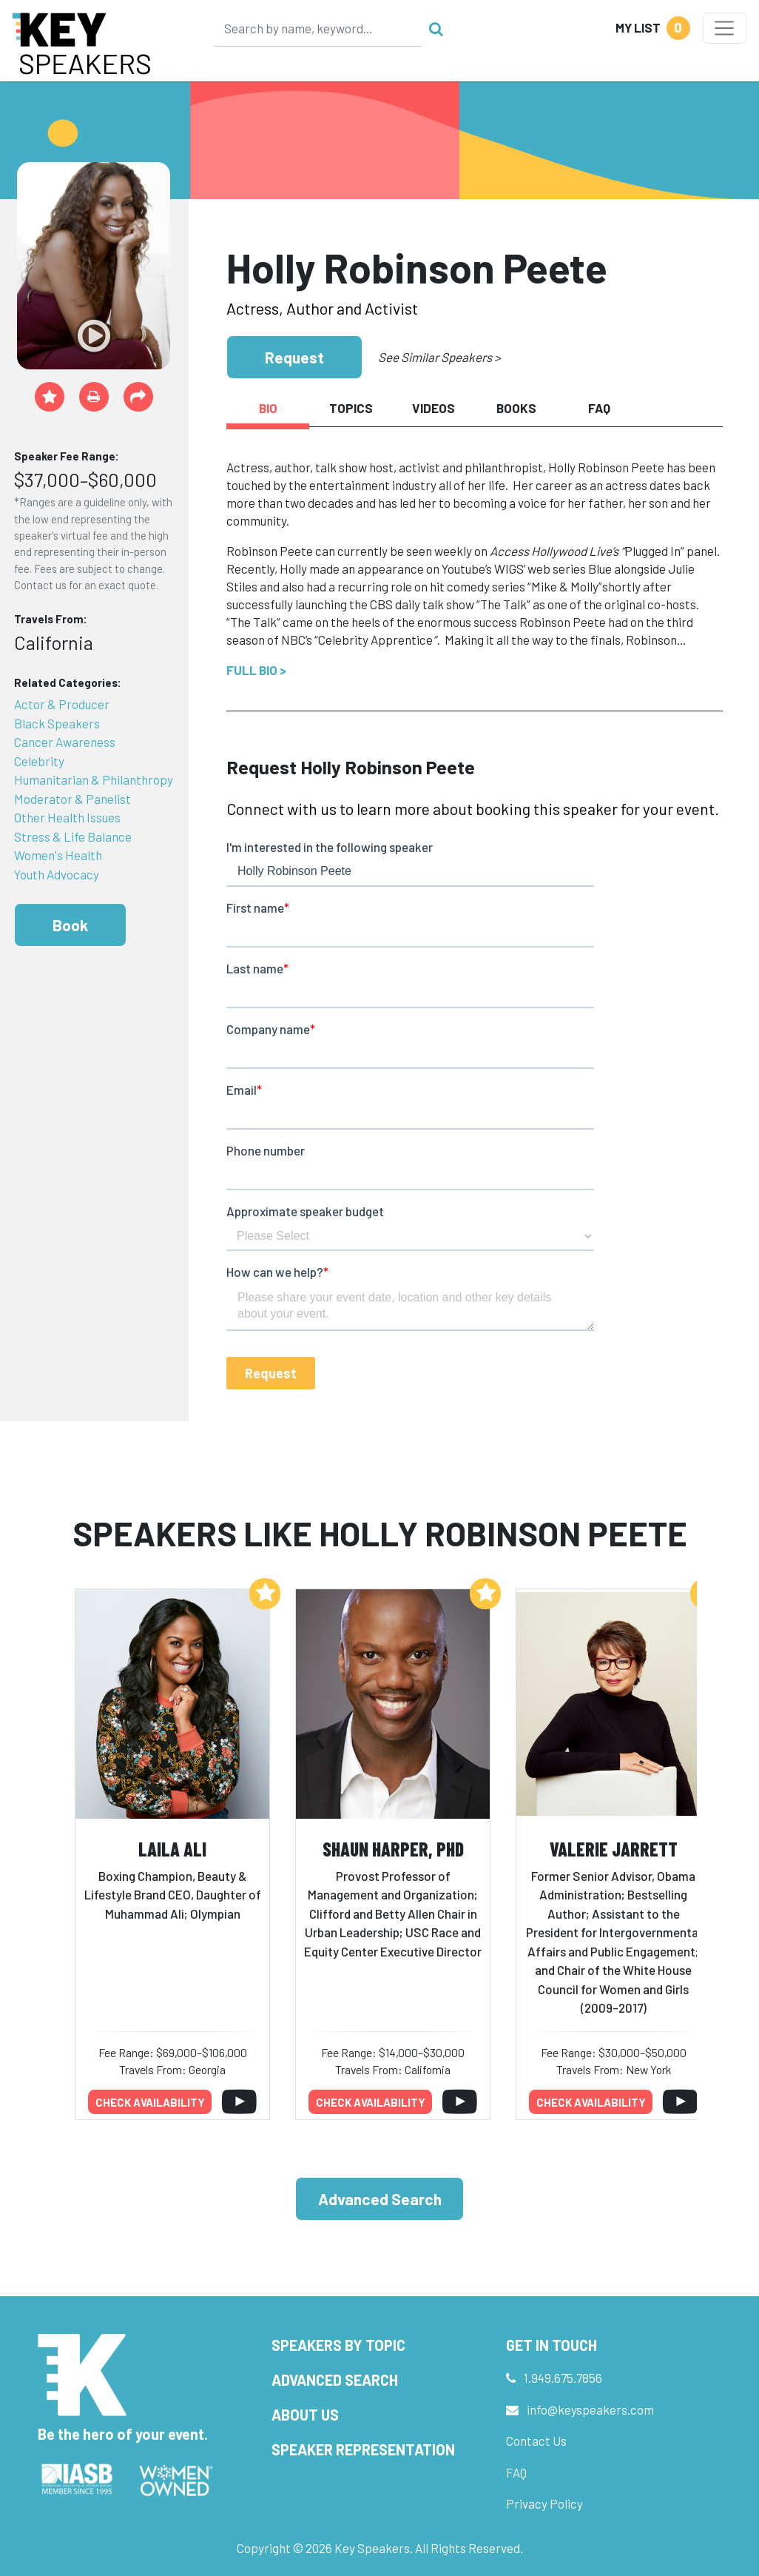 The height and width of the screenshot is (2576, 759). I want to click on Cancer Awareness, so click(64, 741).